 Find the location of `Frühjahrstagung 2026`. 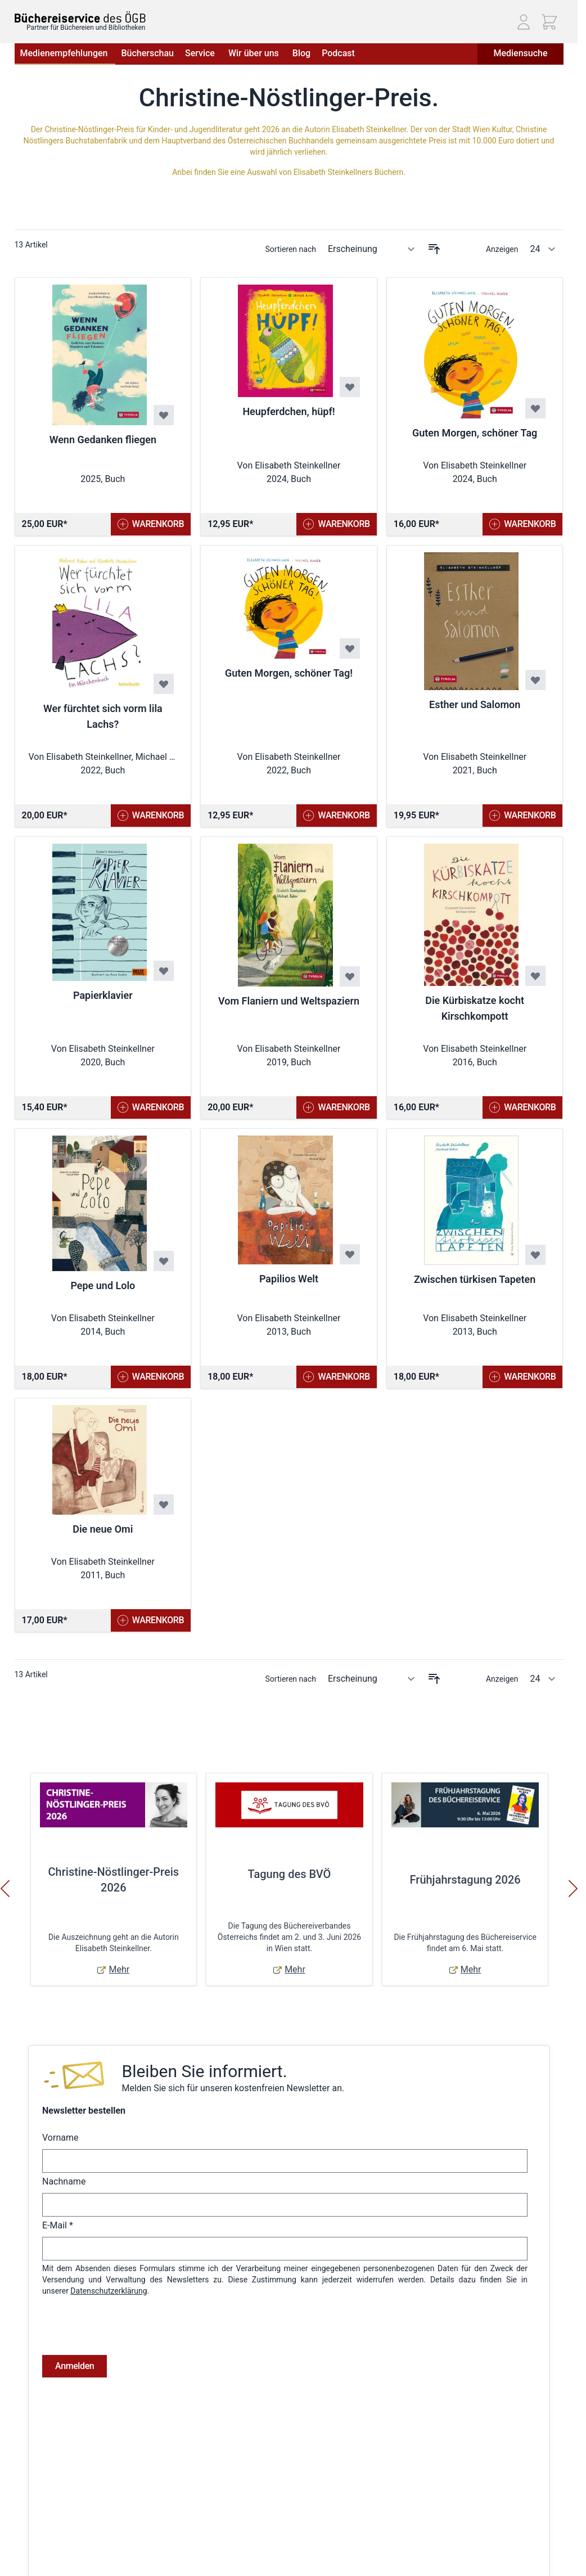

Frühjahrstagung 2026 is located at coordinates (465, 1879).